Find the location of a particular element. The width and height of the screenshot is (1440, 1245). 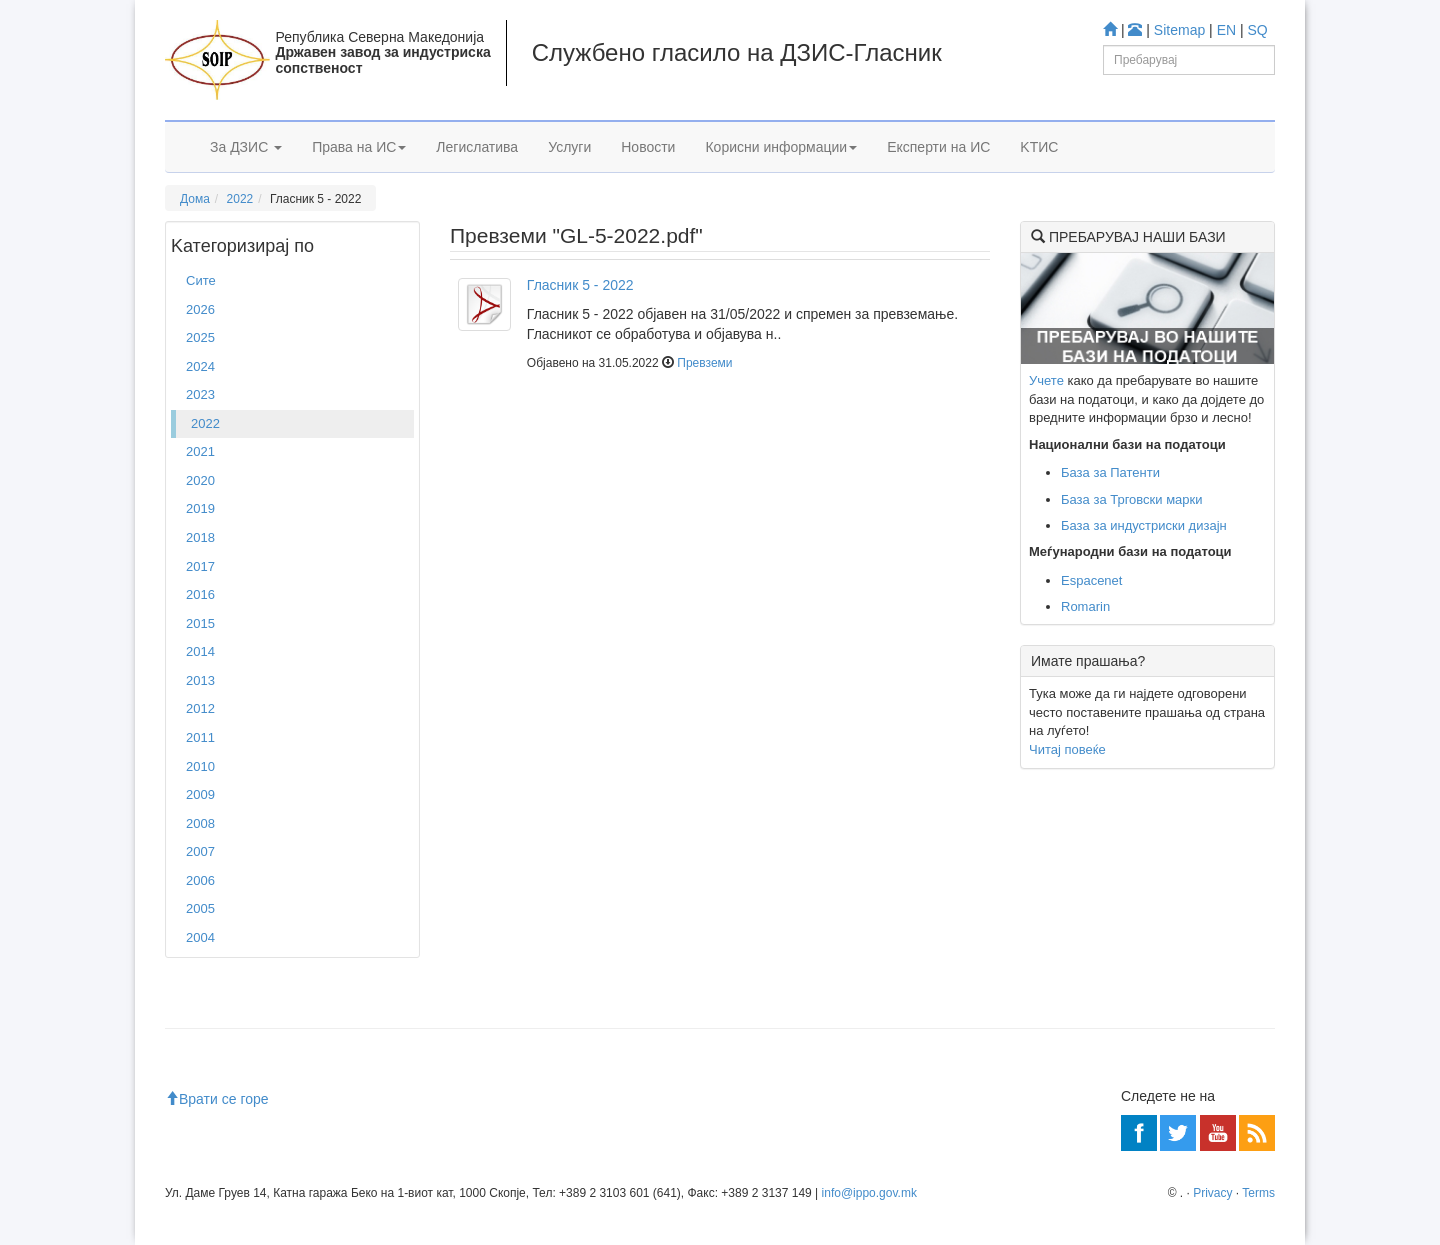

База за индустриски дизајн is located at coordinates (1144, 525).